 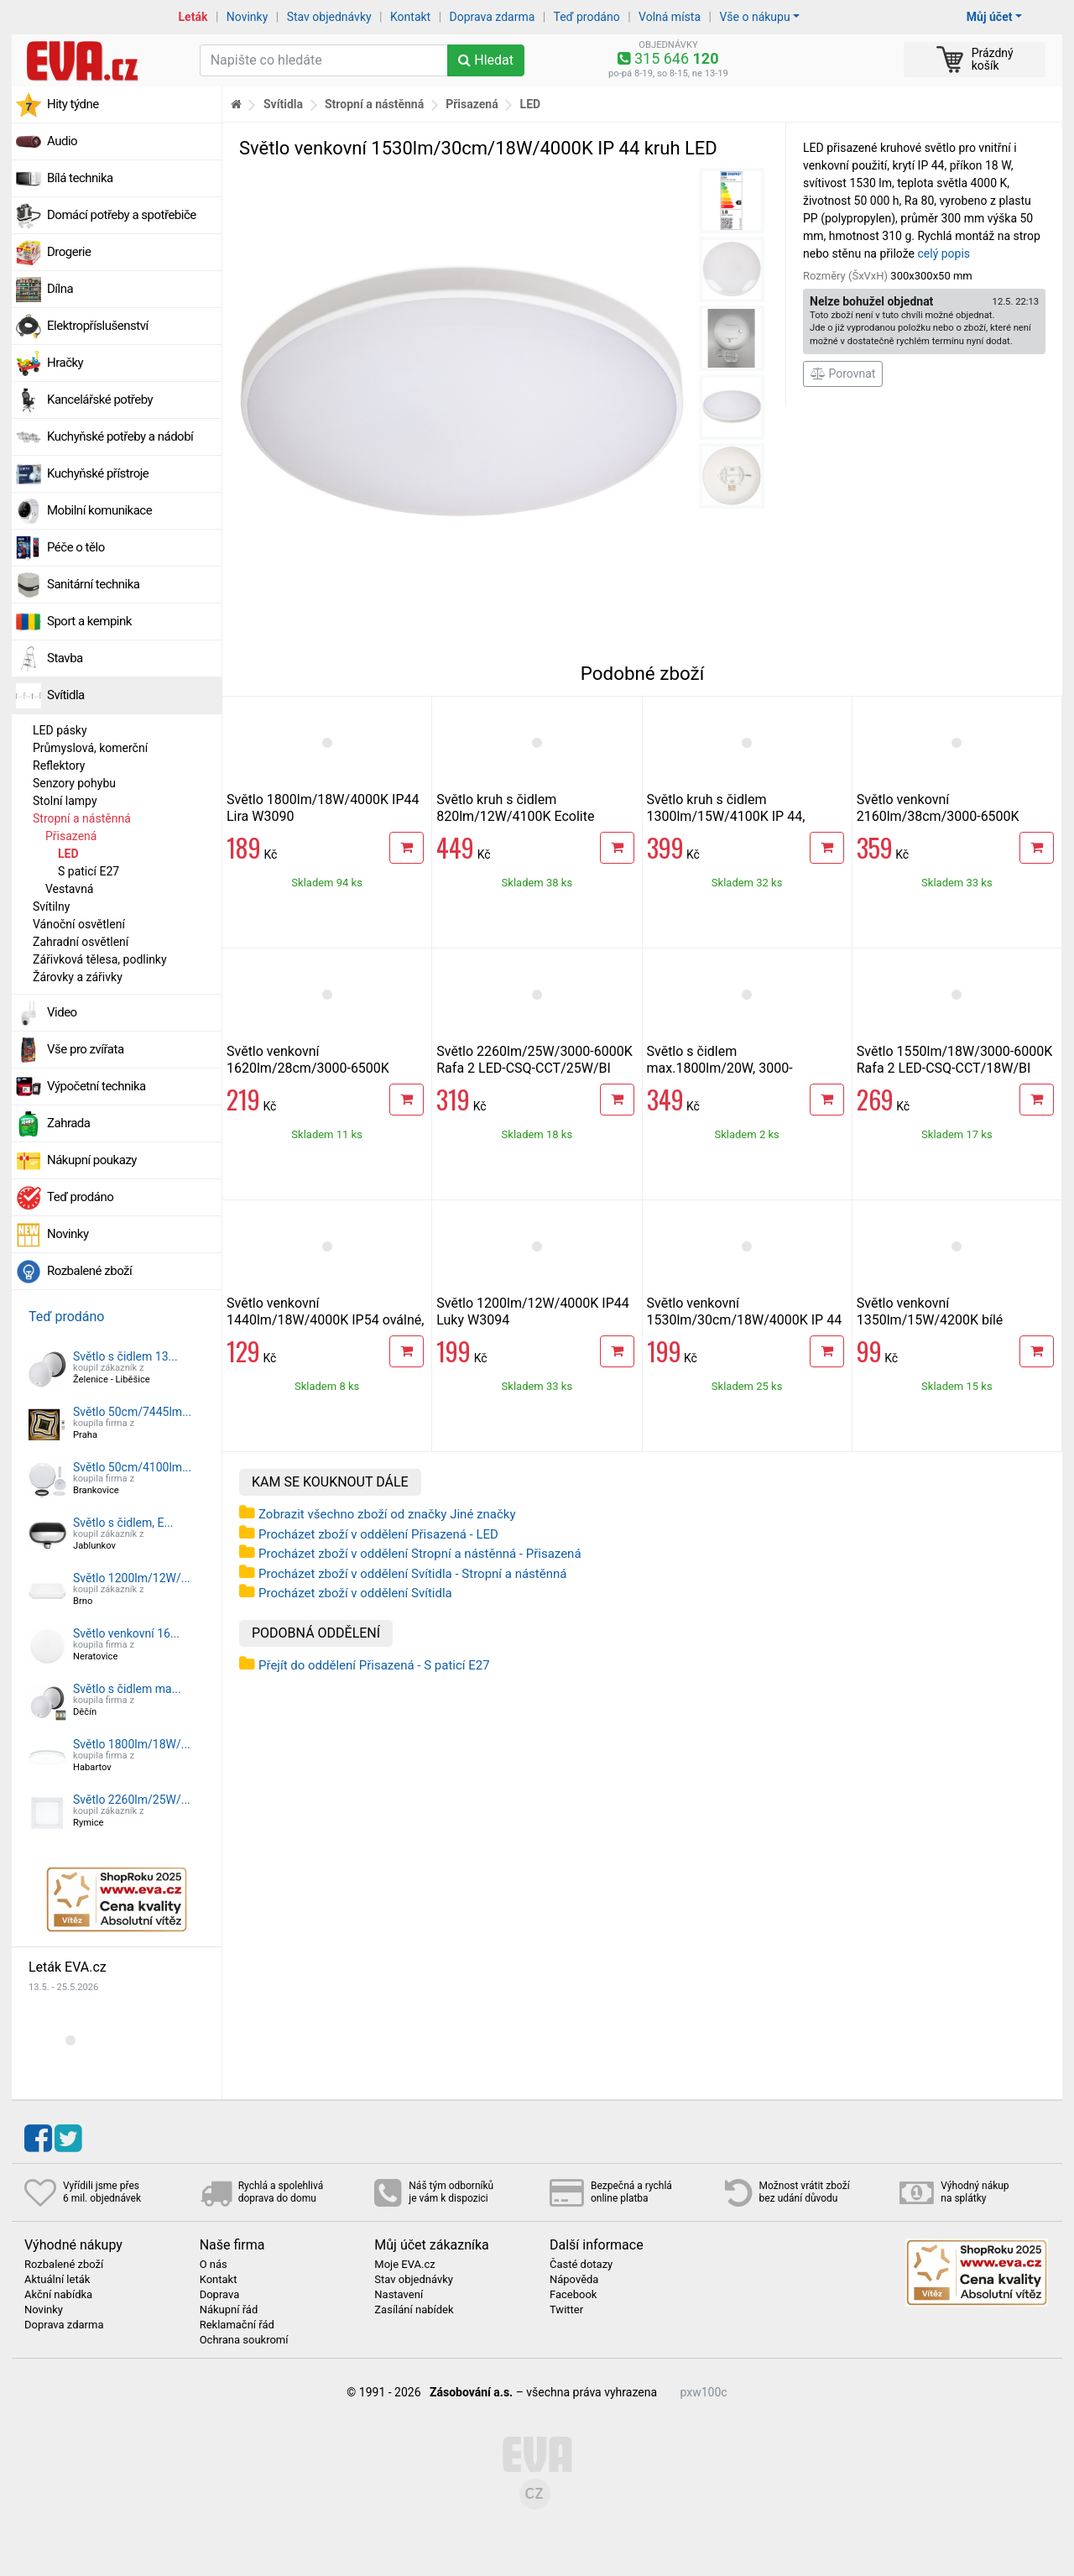 What do you see at coordinates (68, 1123) in the screenshot?
I see `Zahrada` at bounding box center [68, 1123].